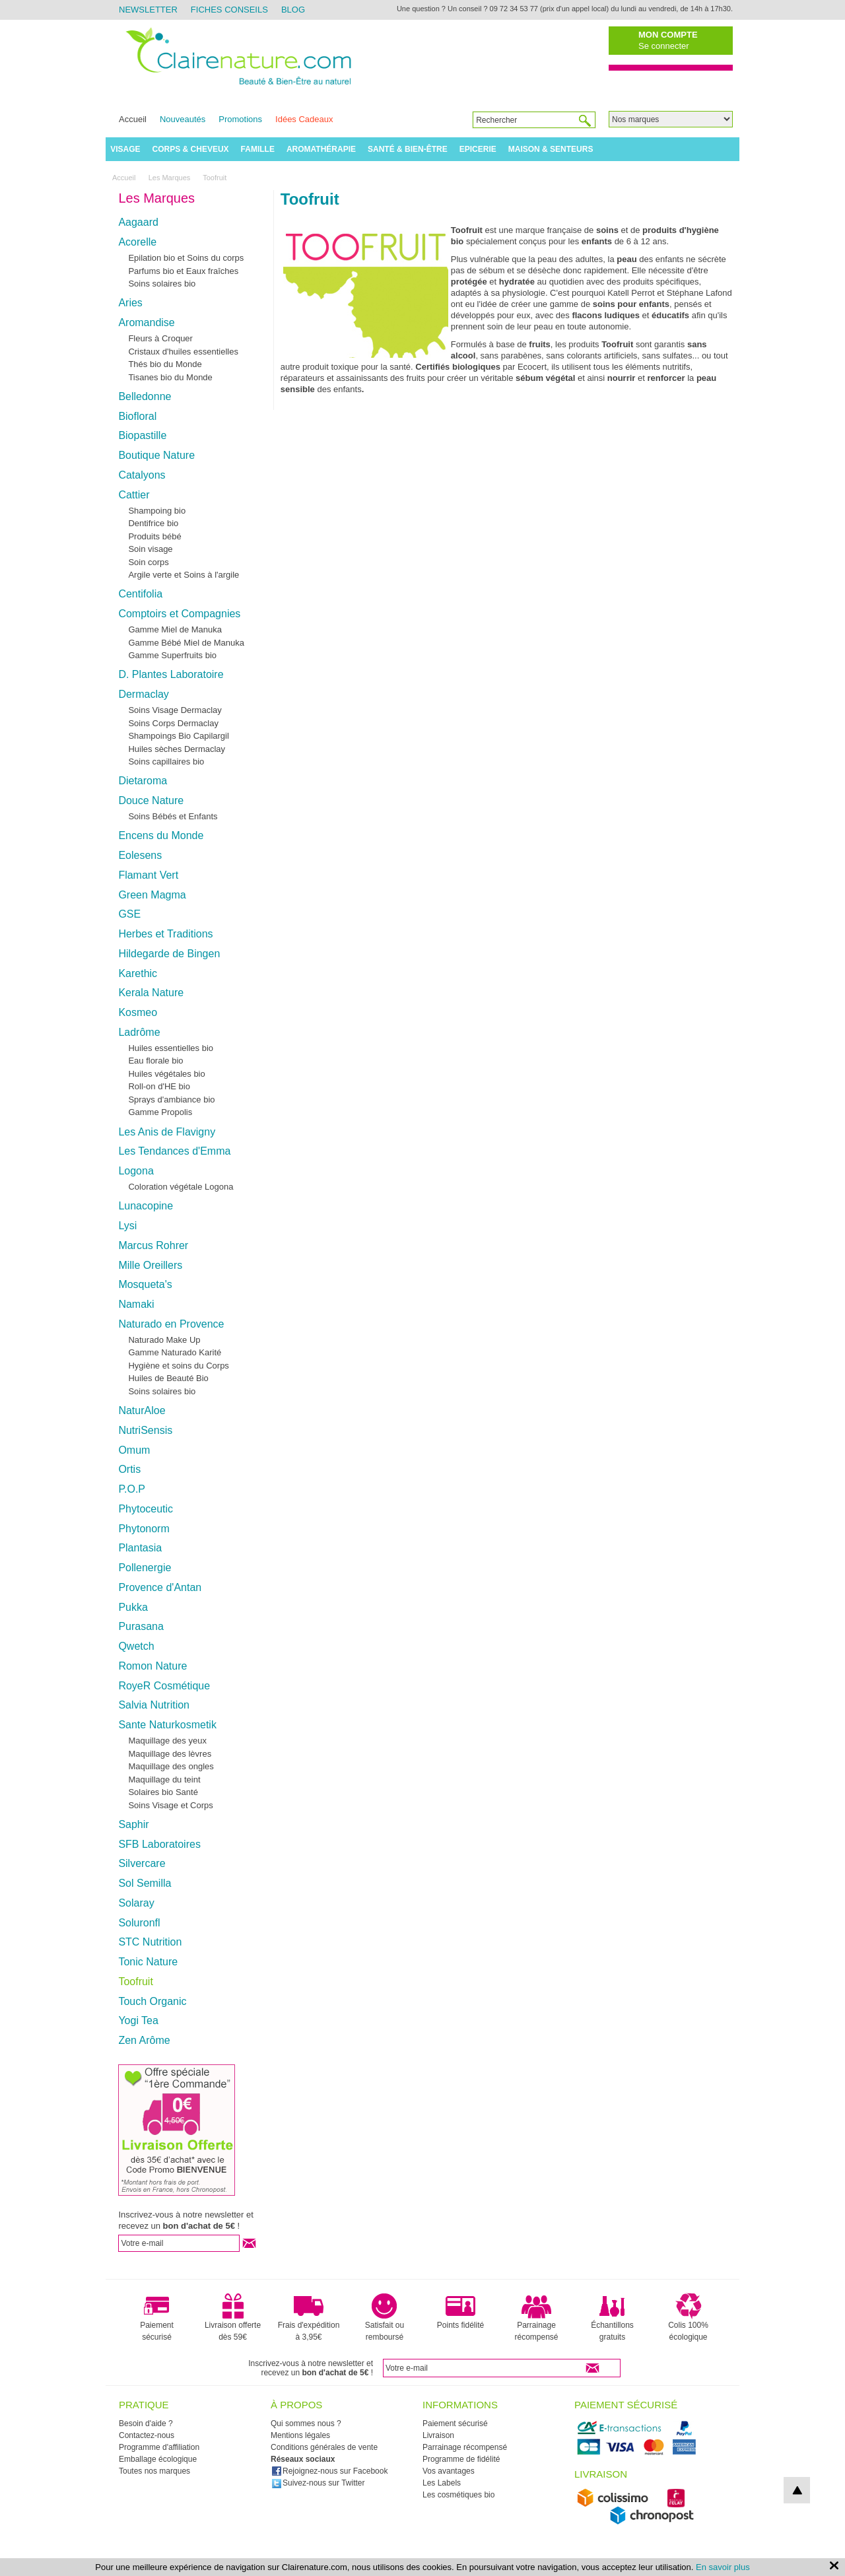 Image resolution: width=845 pixels, height=2576 pixels. What do you see at coordinates (138, 2020) in the screenshot?
I see `Yogi Tea` at bounding box center [138, 2020].